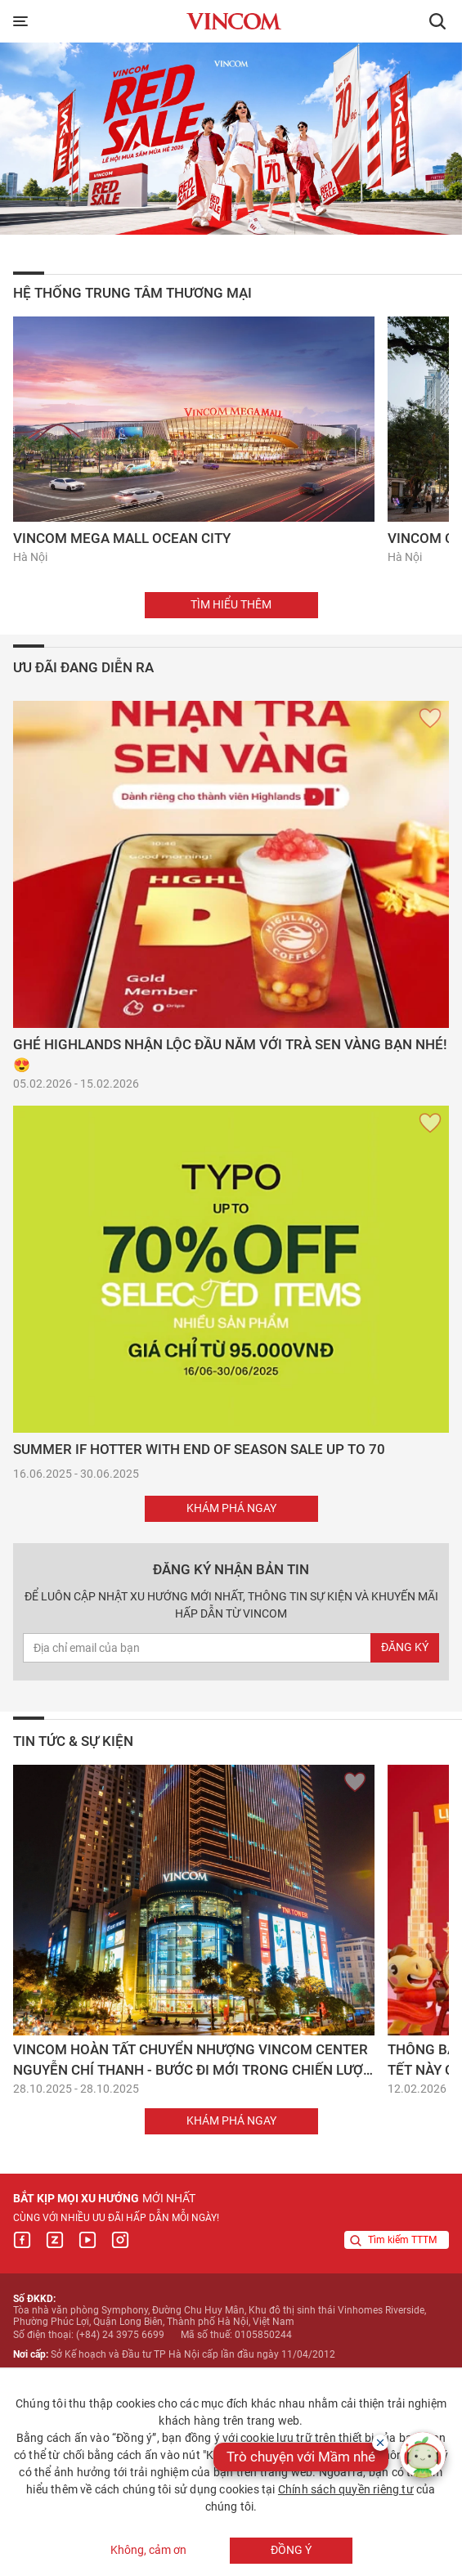 The height and width of the screenshot is (2576, 462). What do you see at coordinates (231, 1508) in the screenshot?
I see `Khám phá ngay [button]` at bounding box center [231, 1508].